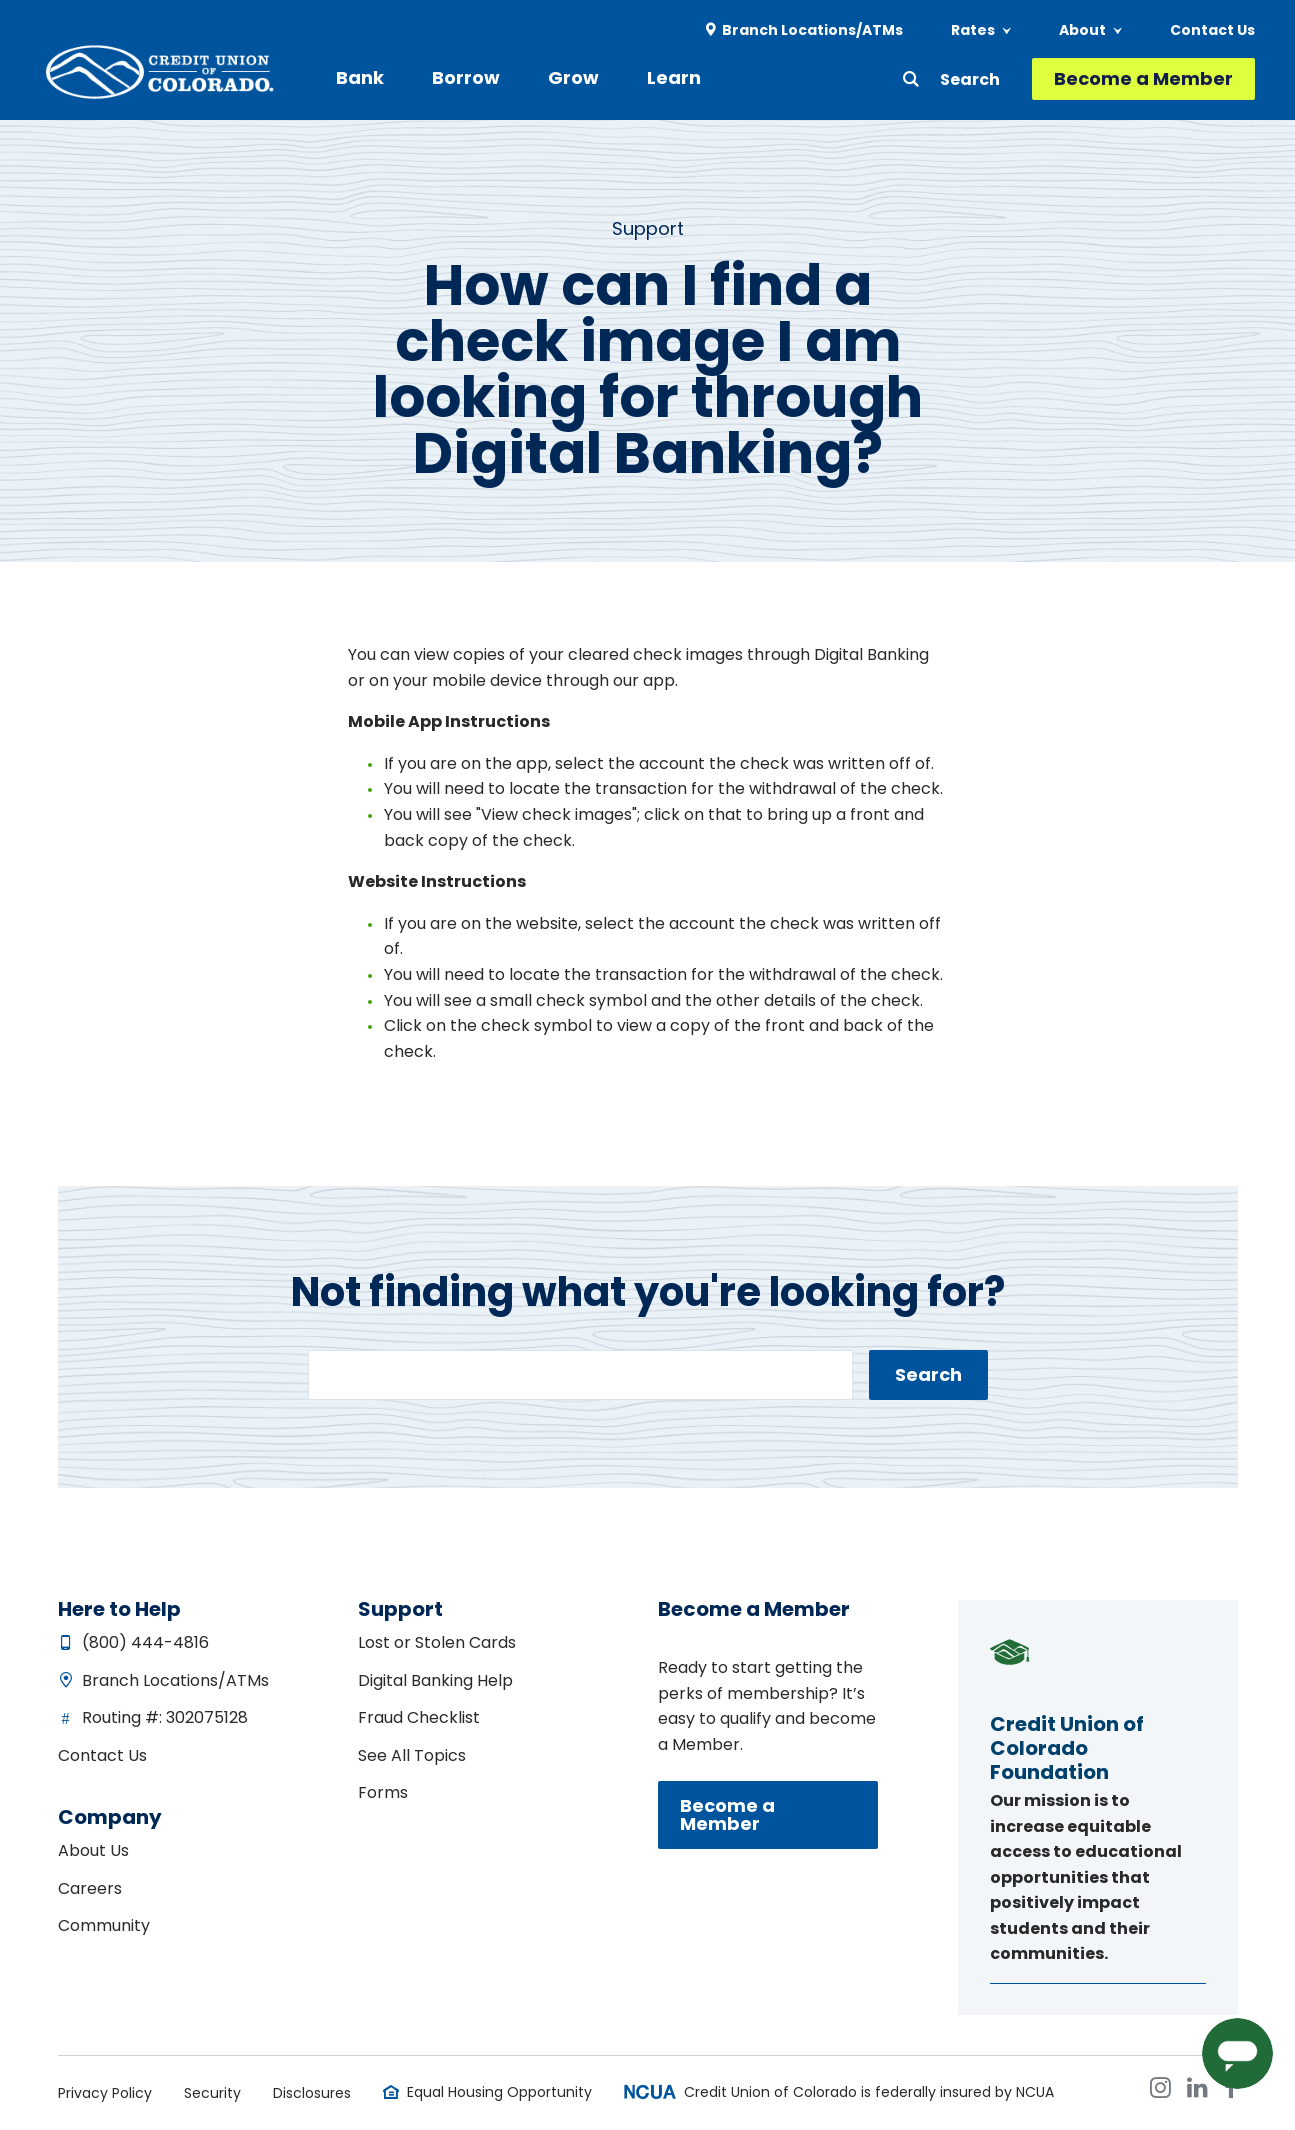  Describe the element at coordinates (1212, 30) in the screenshot. I see `Contact Us [menuitem]` at that location.